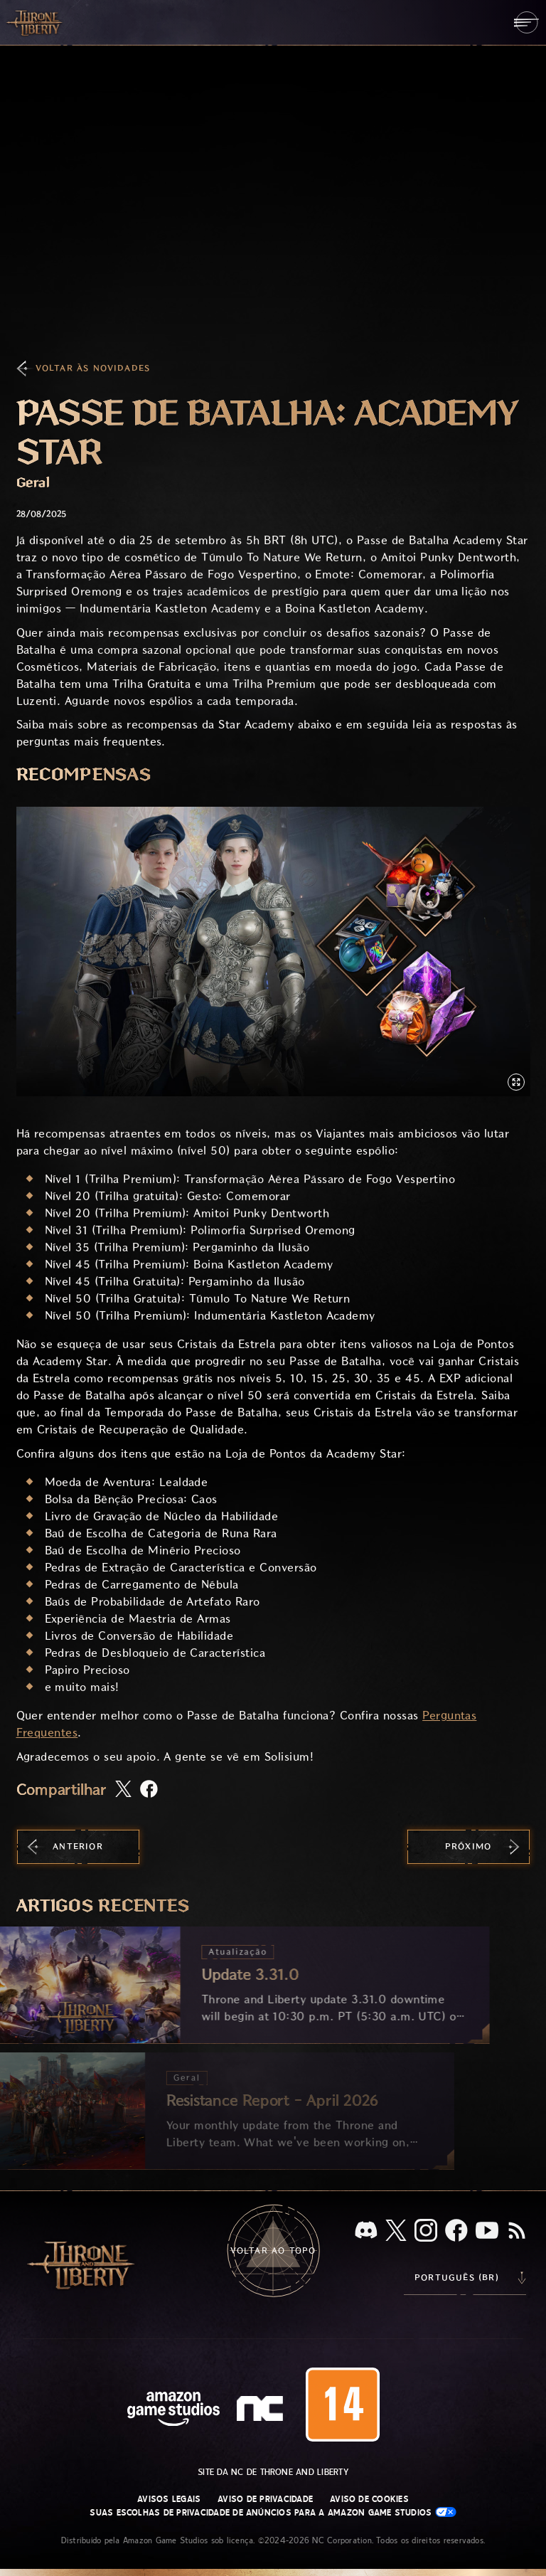 This screenshot has height=2576, width=546. Describe the element at coordinates (149, 1790) in the screenshot. I see `[Compartilhar artigo no Facebook]` at that location.